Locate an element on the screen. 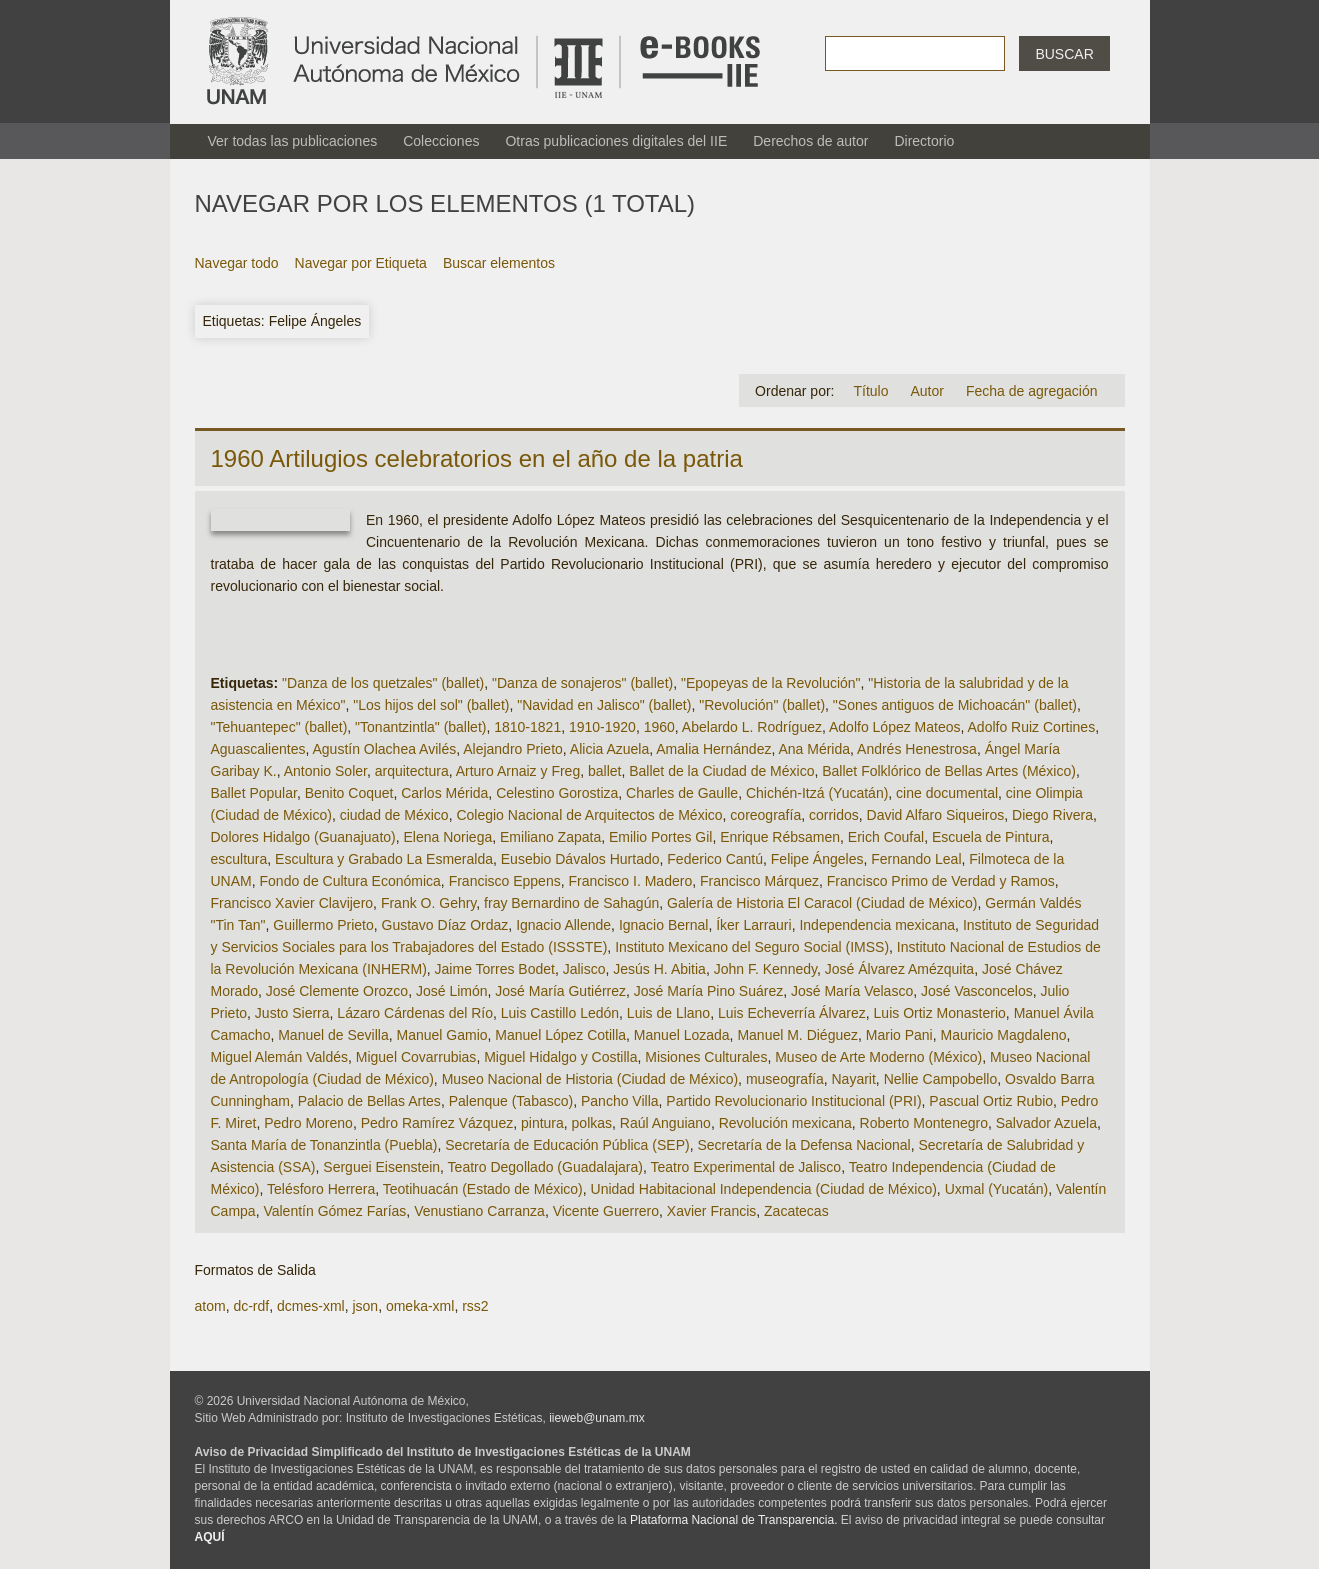 The width and height of the screenshot is (1319, 1569). Xavier Francis is located at coordinates (711, 1211).